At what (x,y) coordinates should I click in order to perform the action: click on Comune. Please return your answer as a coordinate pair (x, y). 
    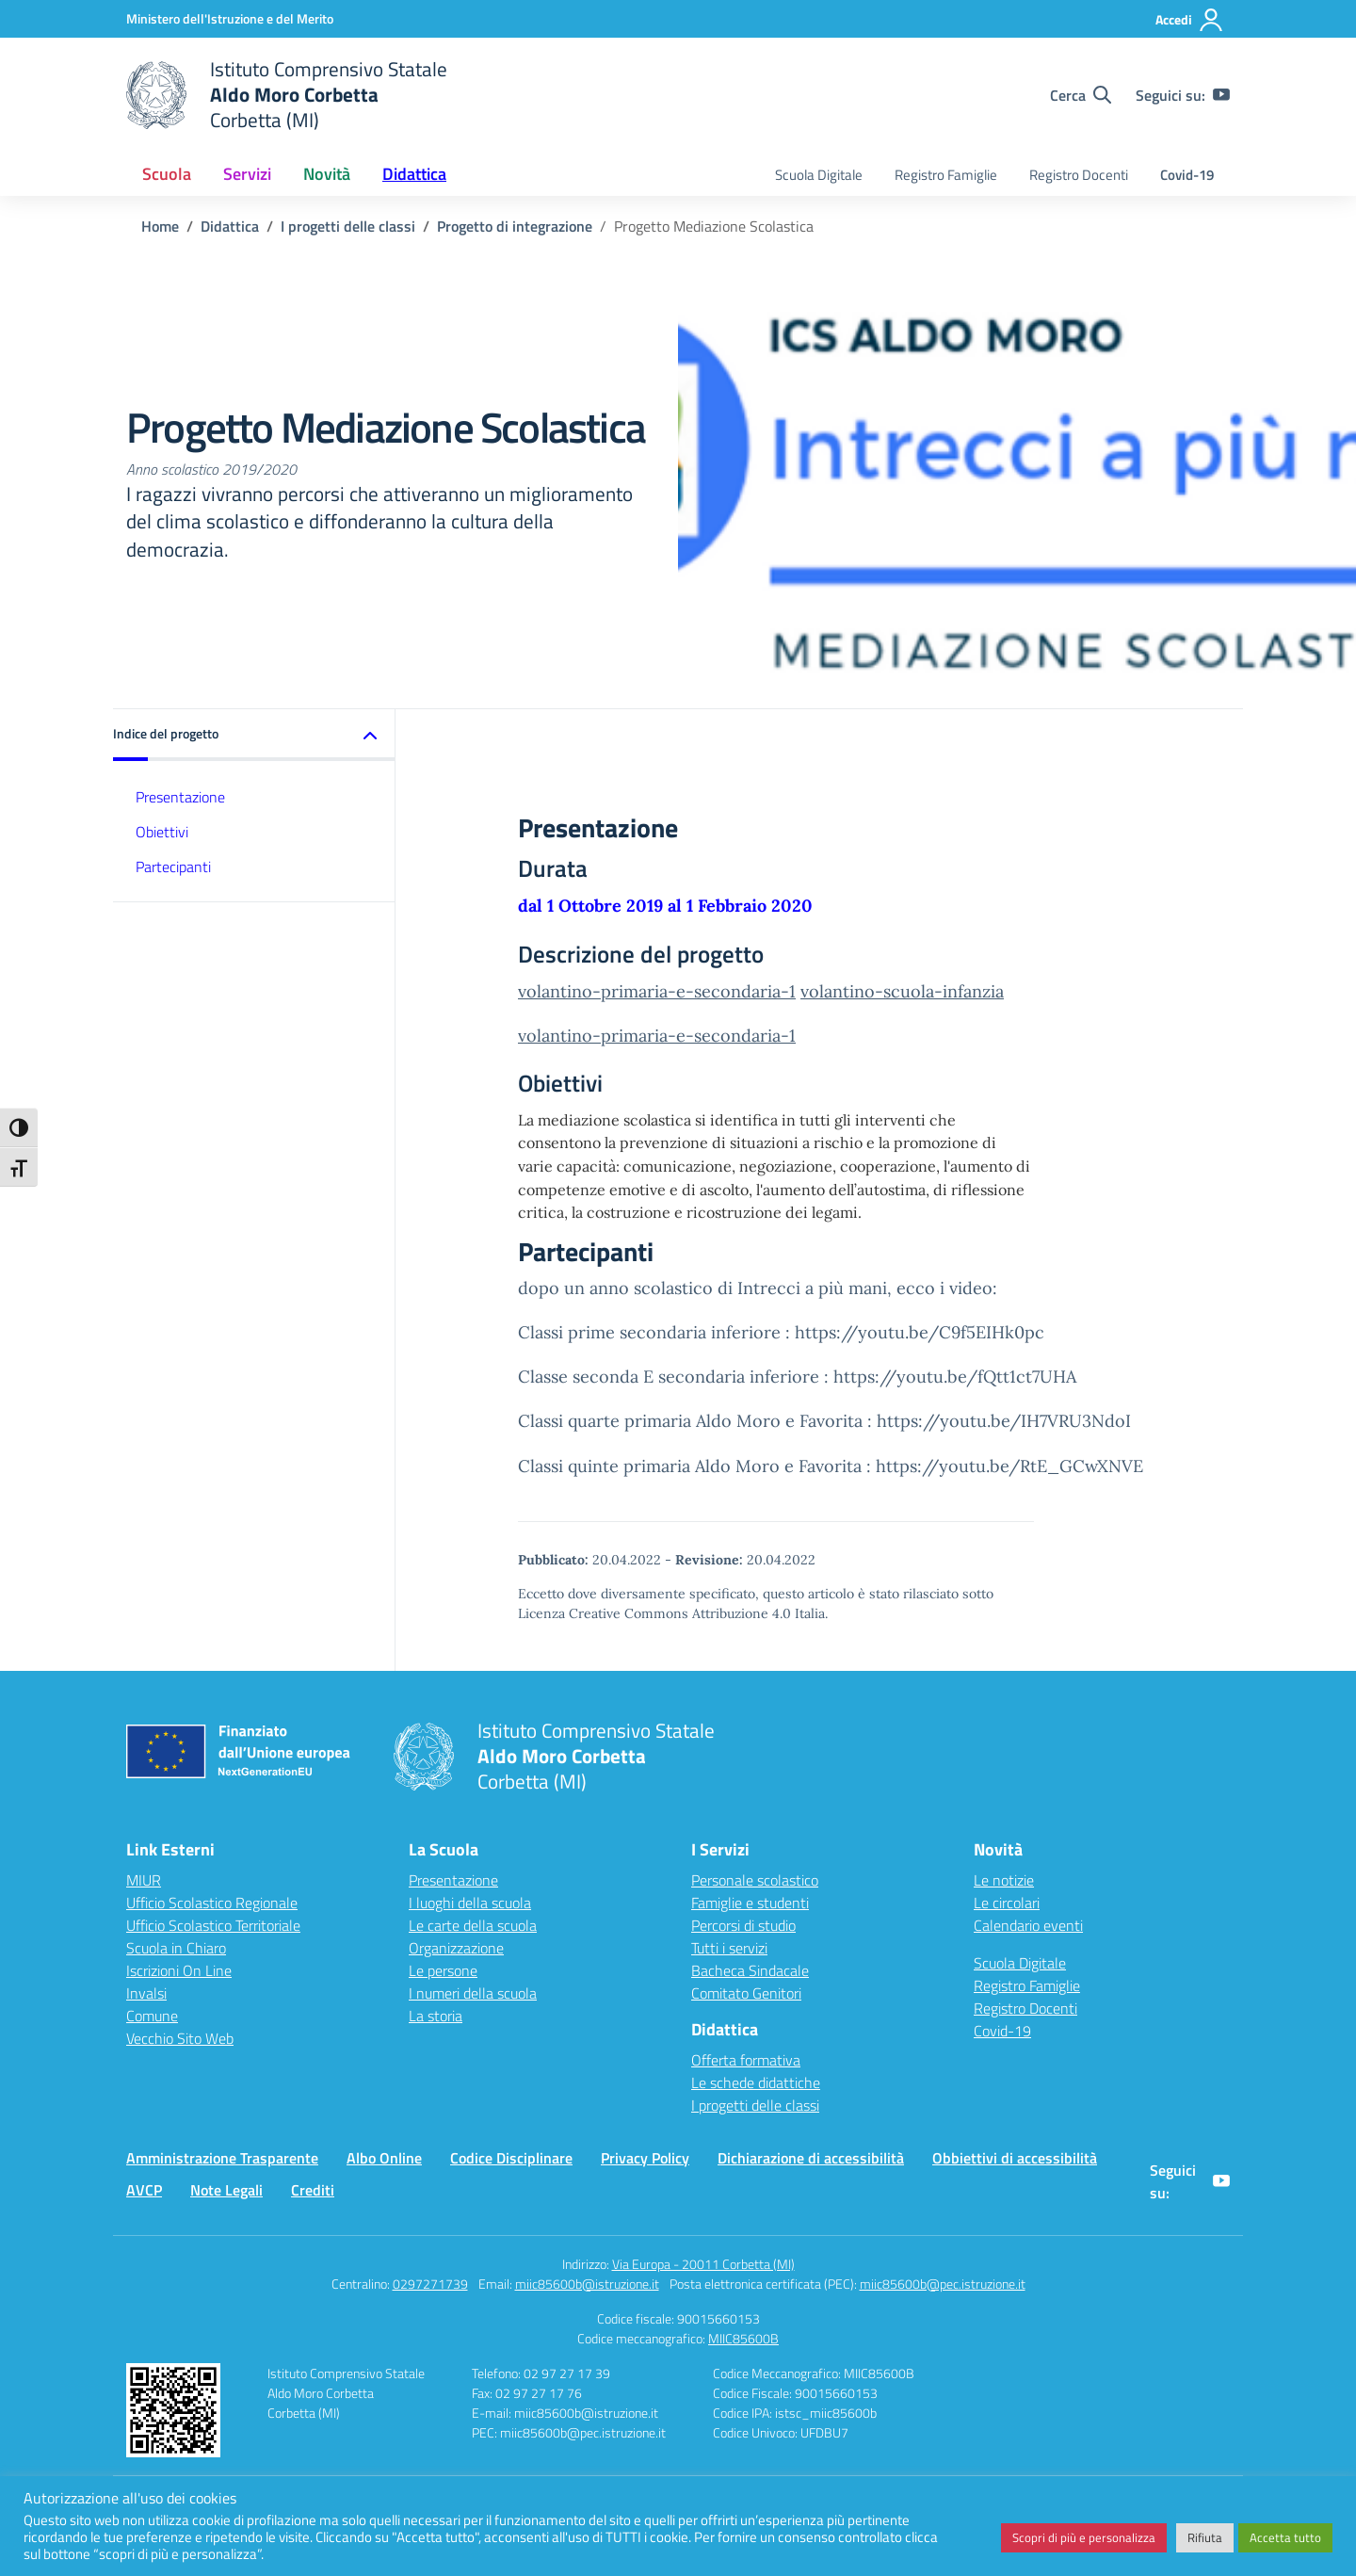
    Looking at the image, I should click on (152, 2015).